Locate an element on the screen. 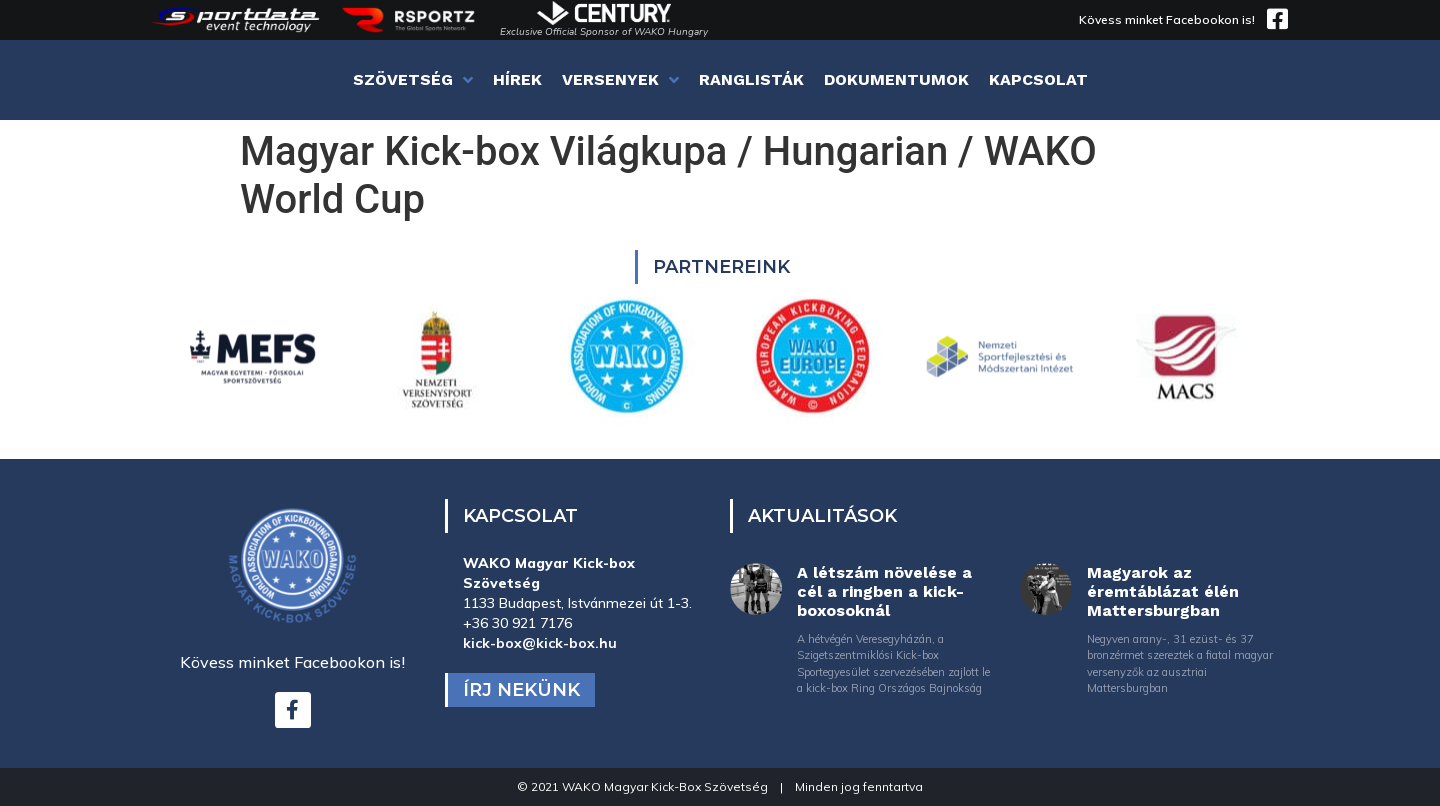  Írj nekünk is located at coordinates (521, 690).